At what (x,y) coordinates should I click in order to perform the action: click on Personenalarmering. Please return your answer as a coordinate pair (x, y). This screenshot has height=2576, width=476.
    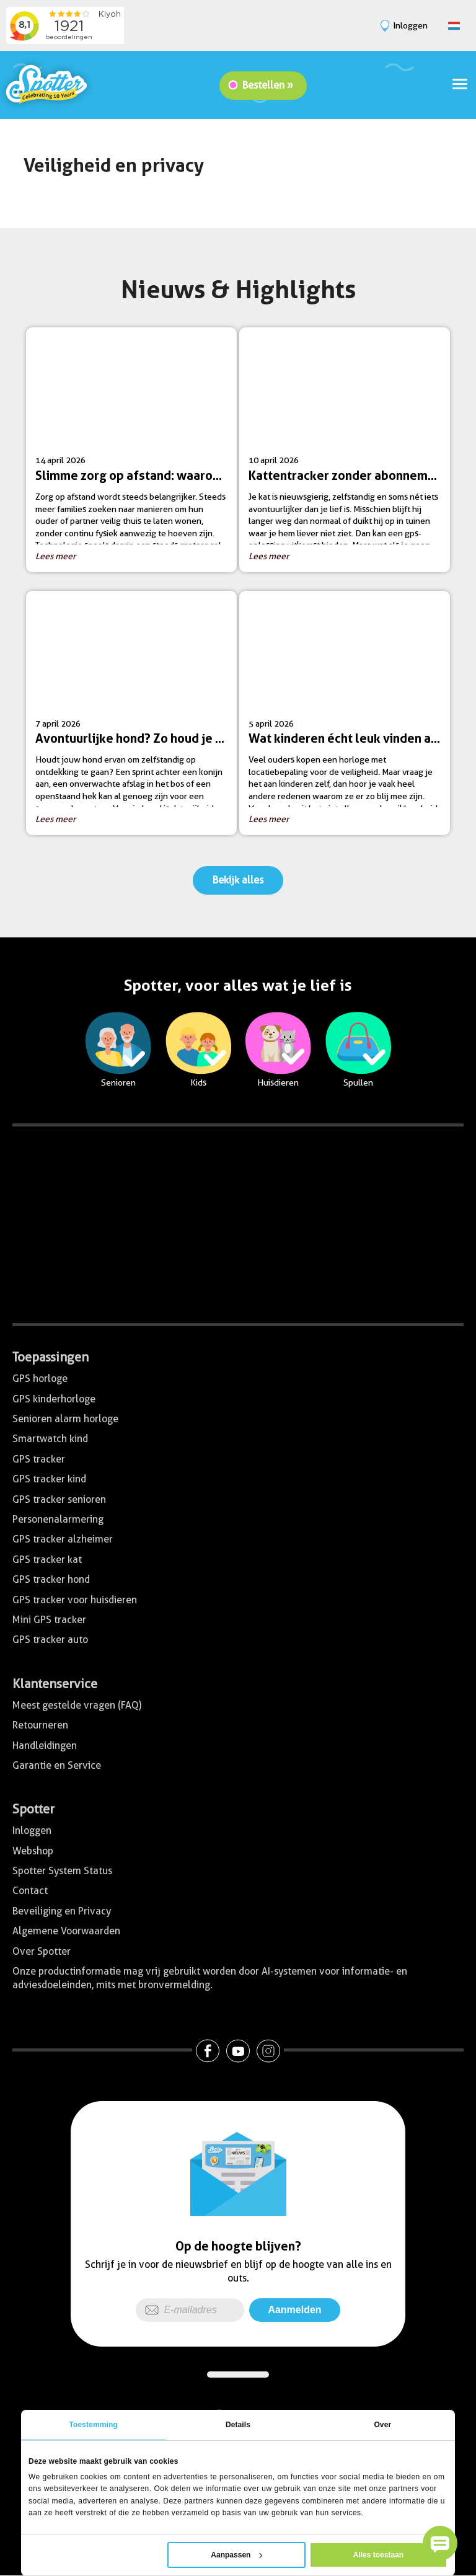
    Looking at the image, I should click on (58, 1519).